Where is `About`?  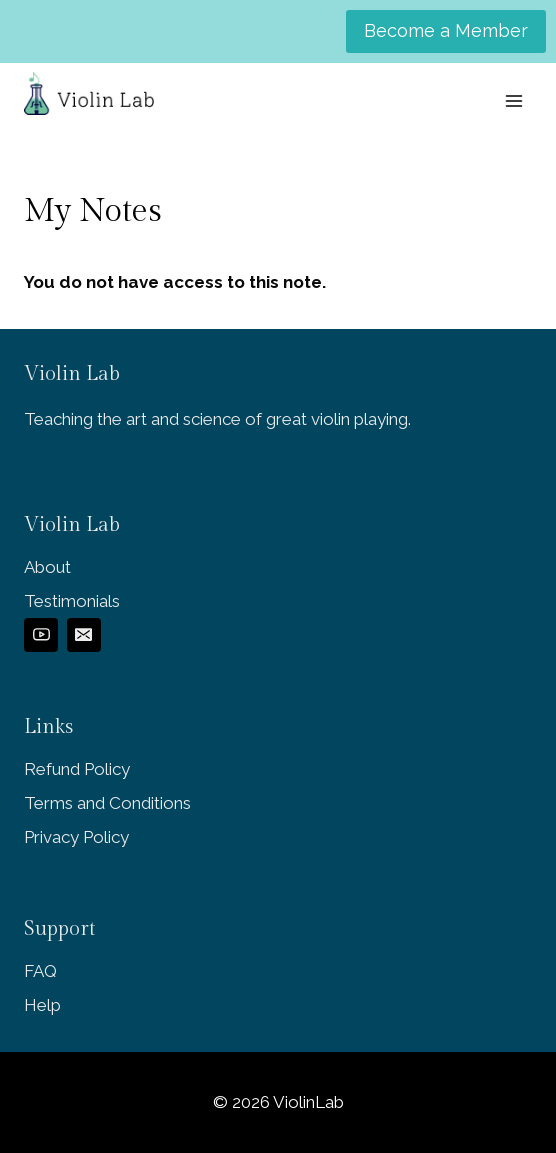 About is located at coordinates (47, 567).